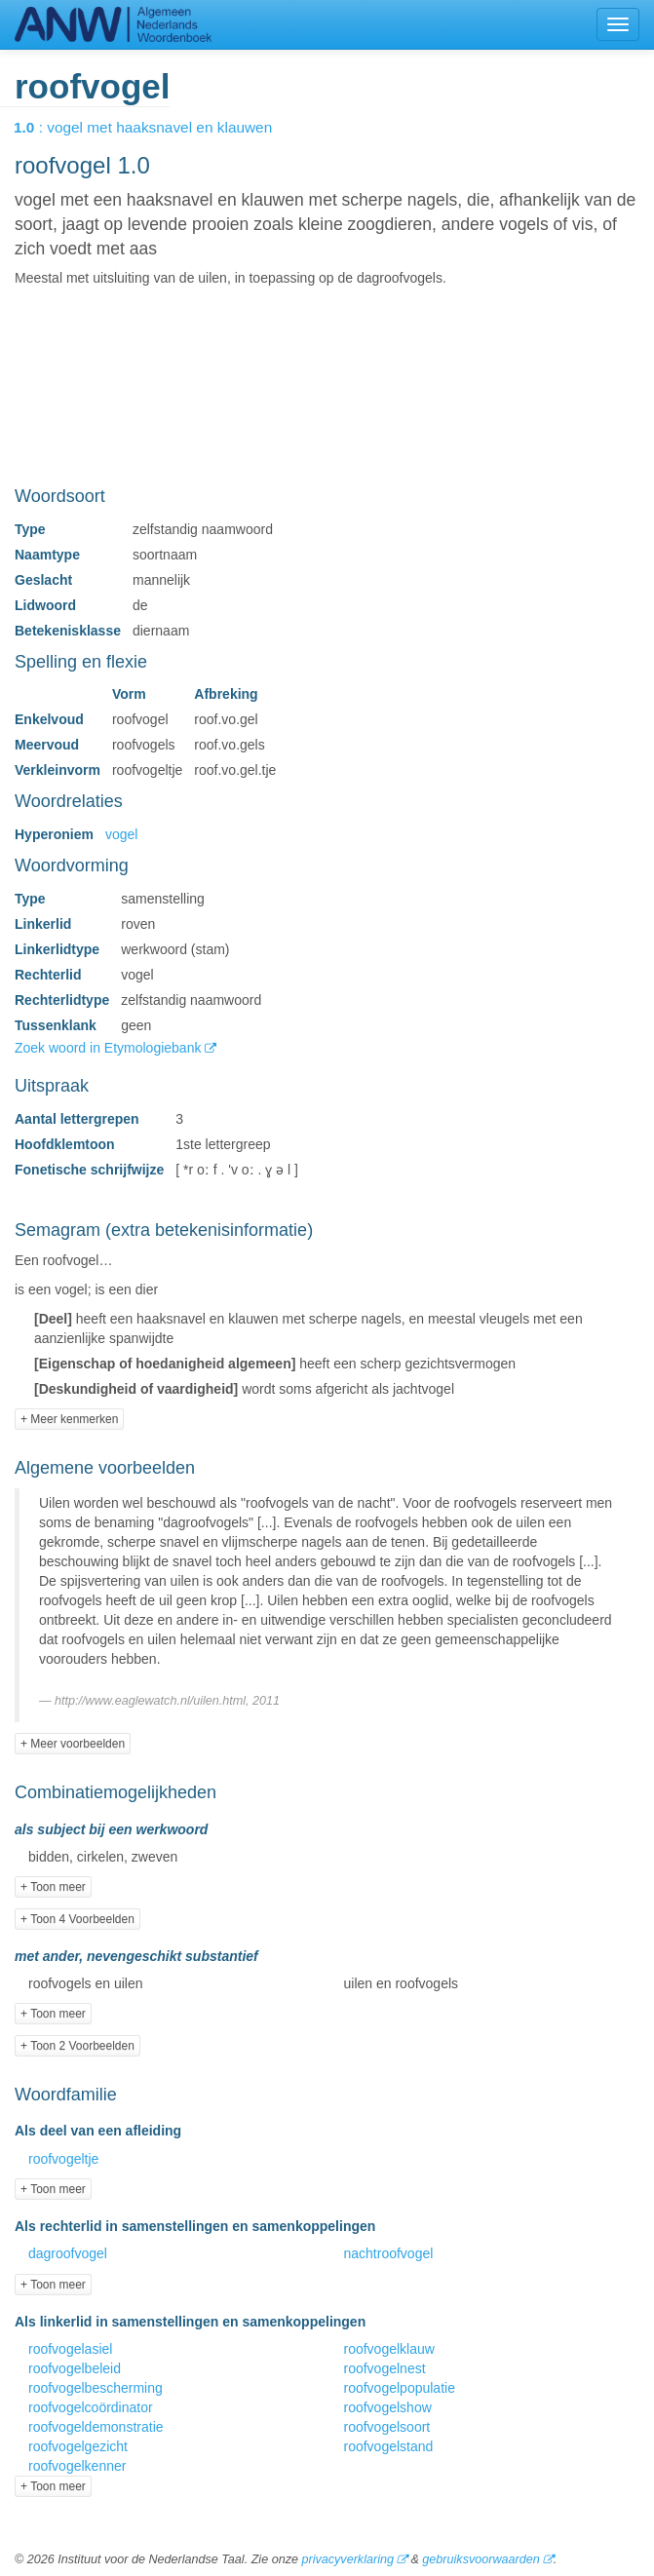  I want to click on roofvogelgezicht, so click(78, 2446).